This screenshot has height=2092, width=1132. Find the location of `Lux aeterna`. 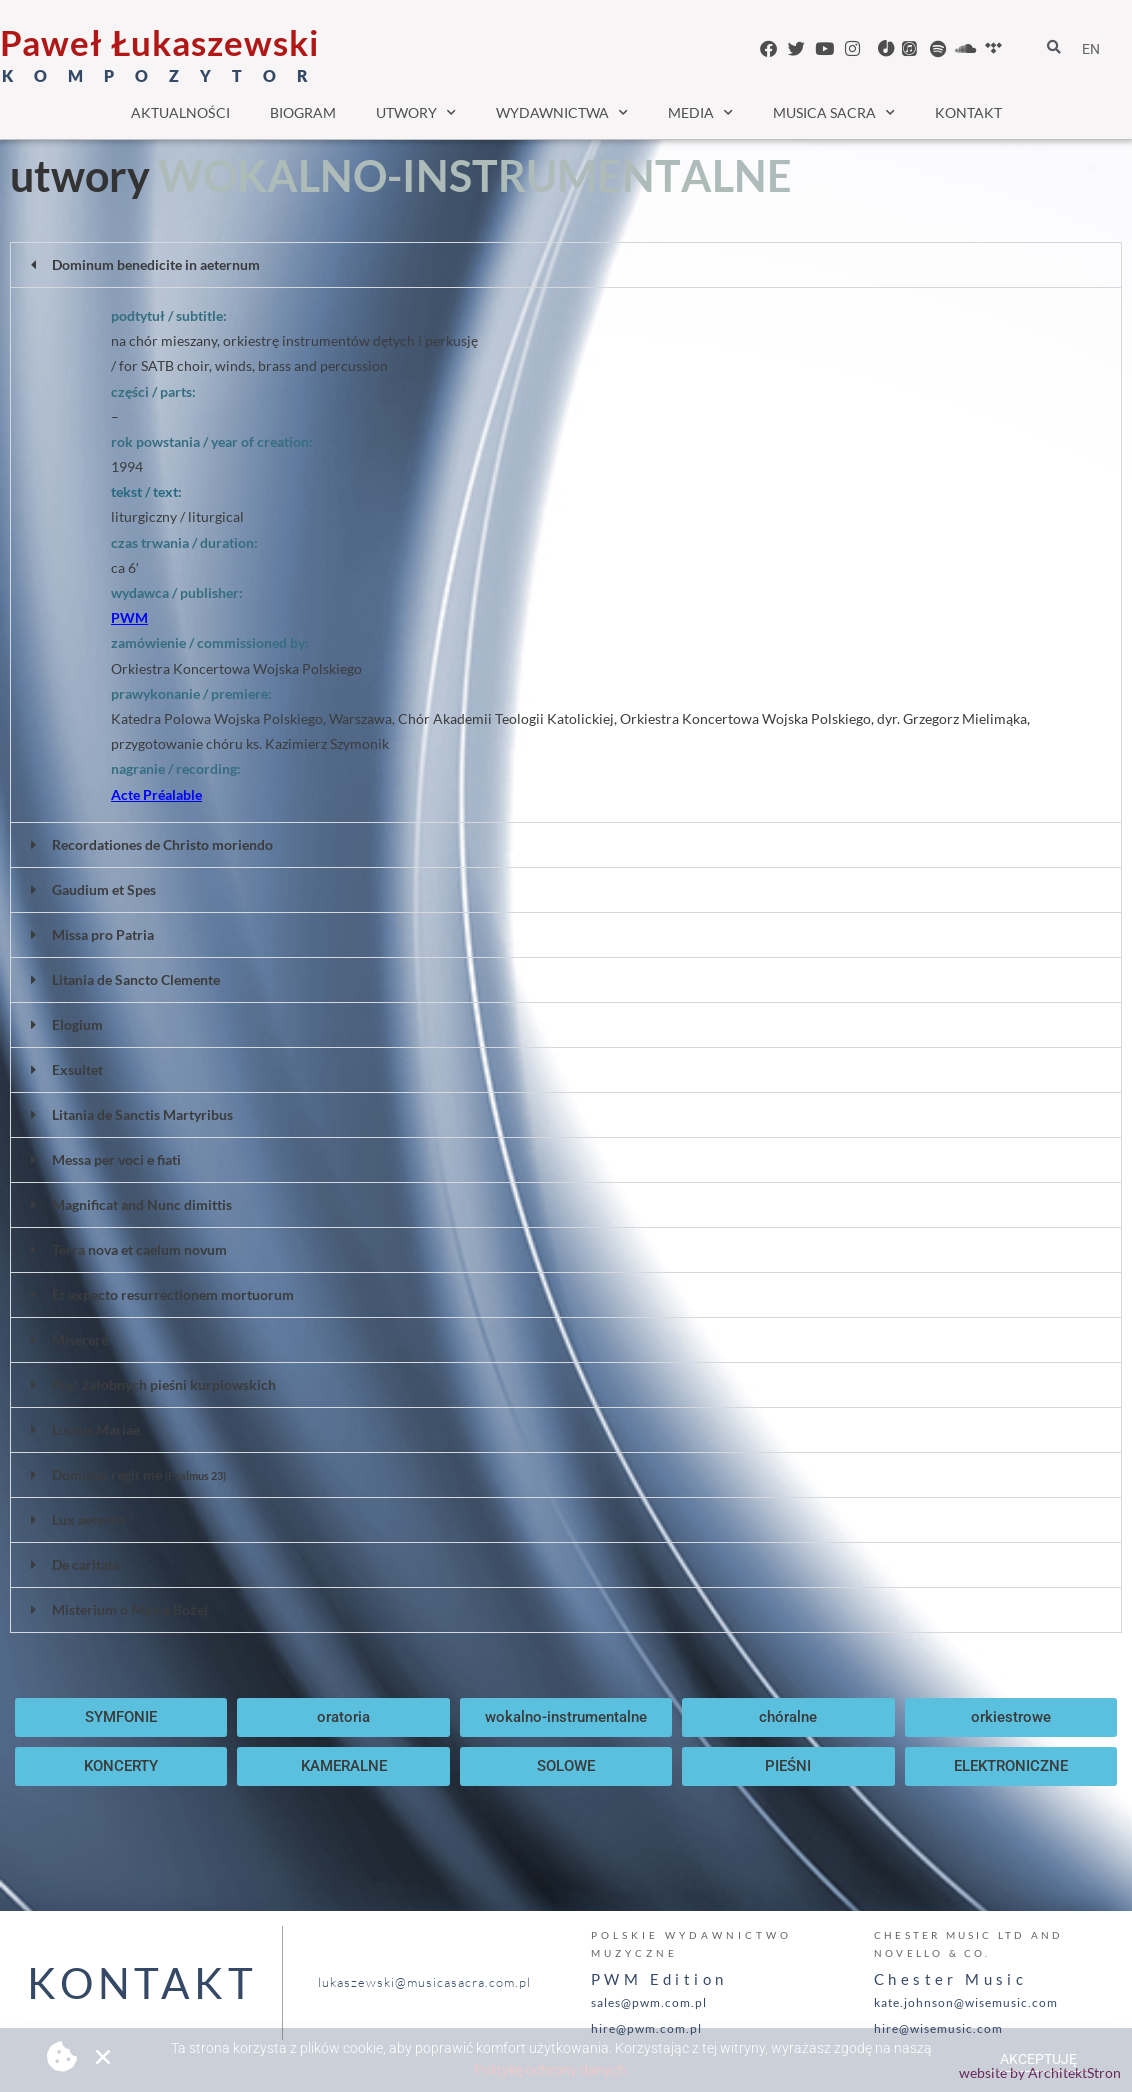

Lux aeterna is located at coordinates (88, 1519).